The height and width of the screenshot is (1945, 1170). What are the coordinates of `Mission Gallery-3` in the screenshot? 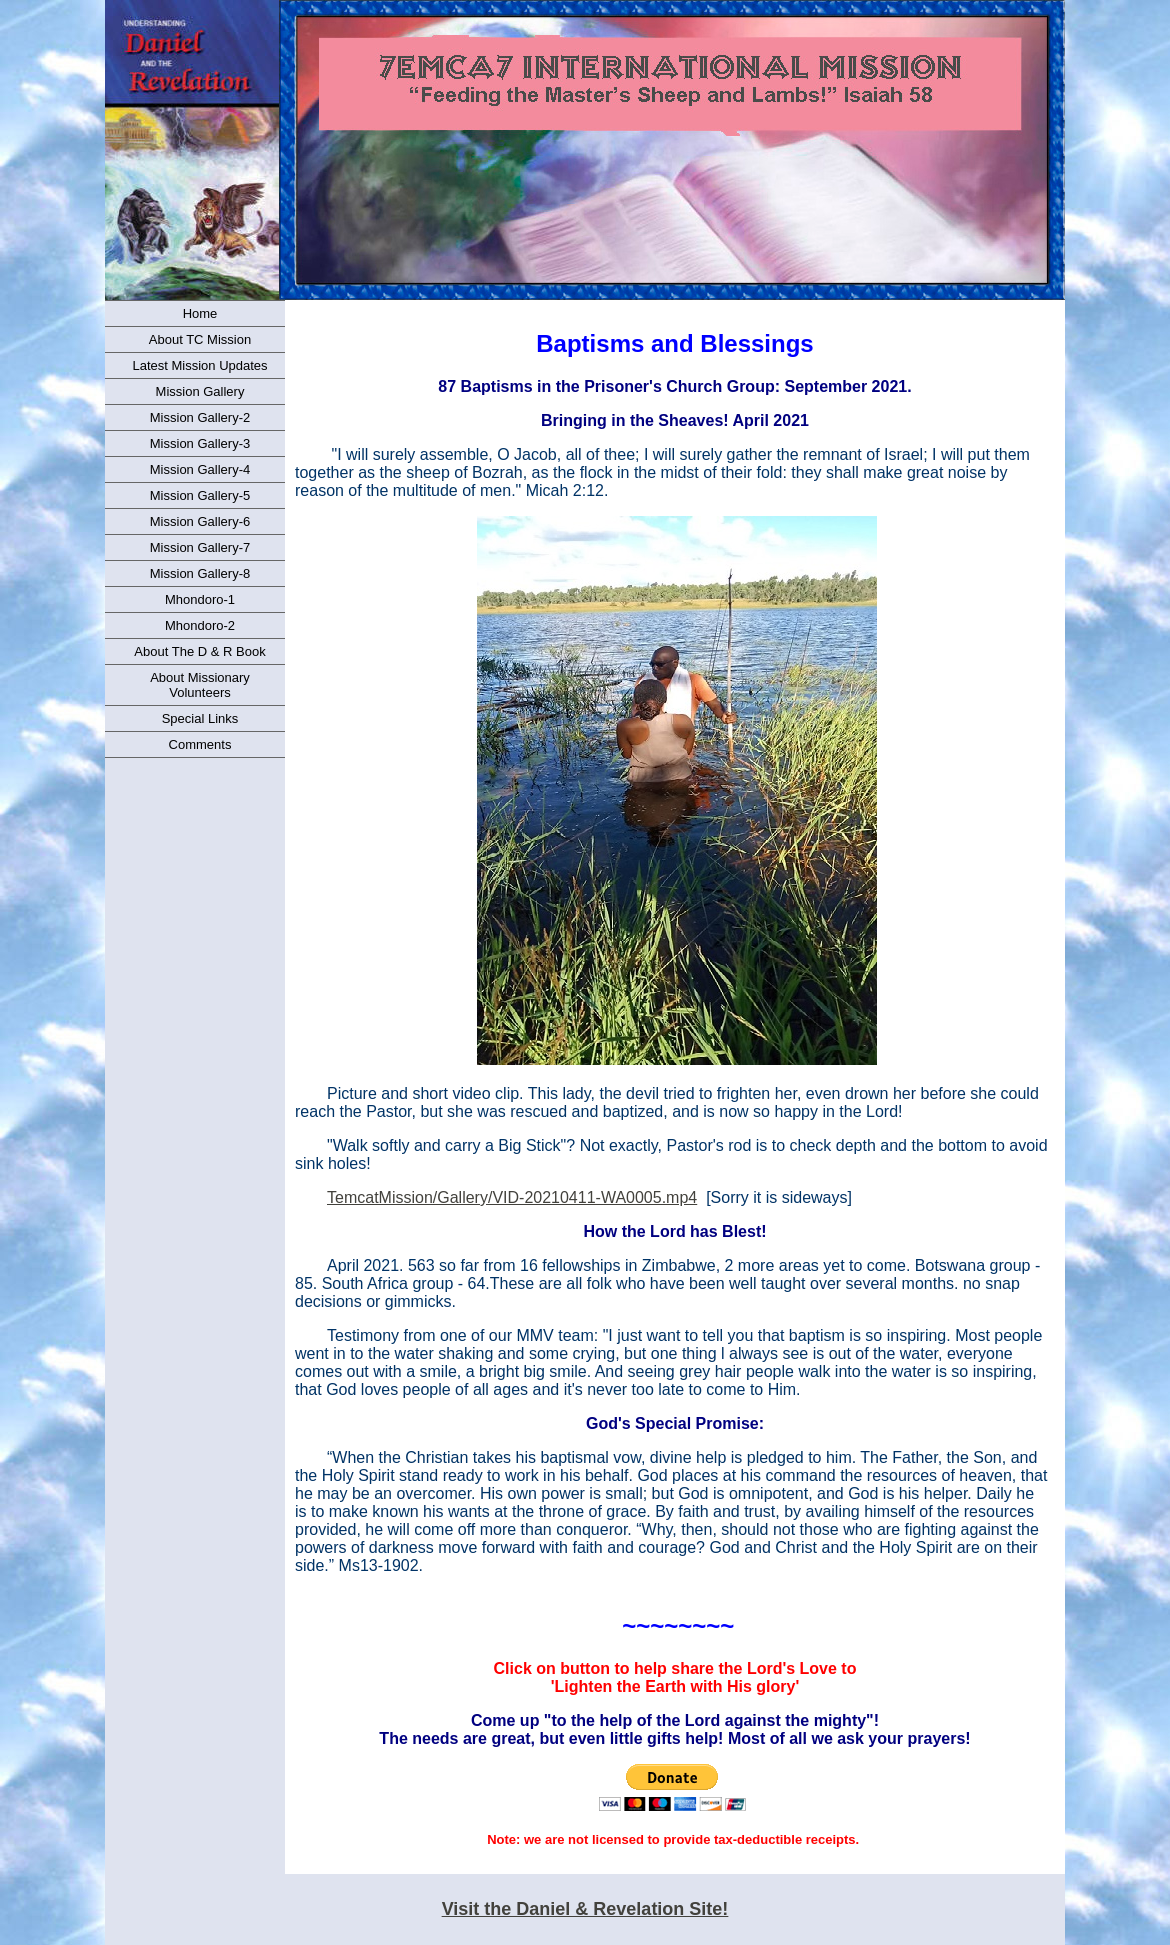 It's located at (200, 443).